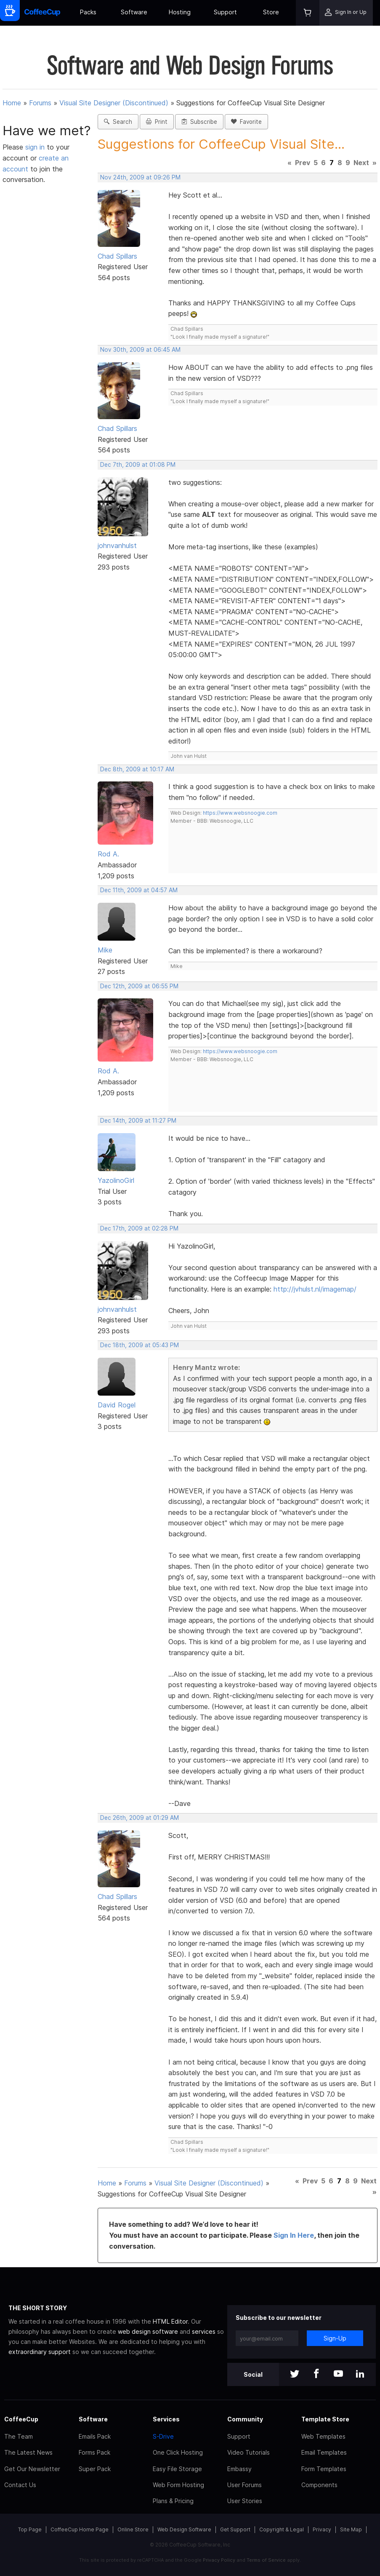  What do you see at coordinates (28, 2452) in the screenshot?
I see `The Latest News` at bounding box center [28, 2452].